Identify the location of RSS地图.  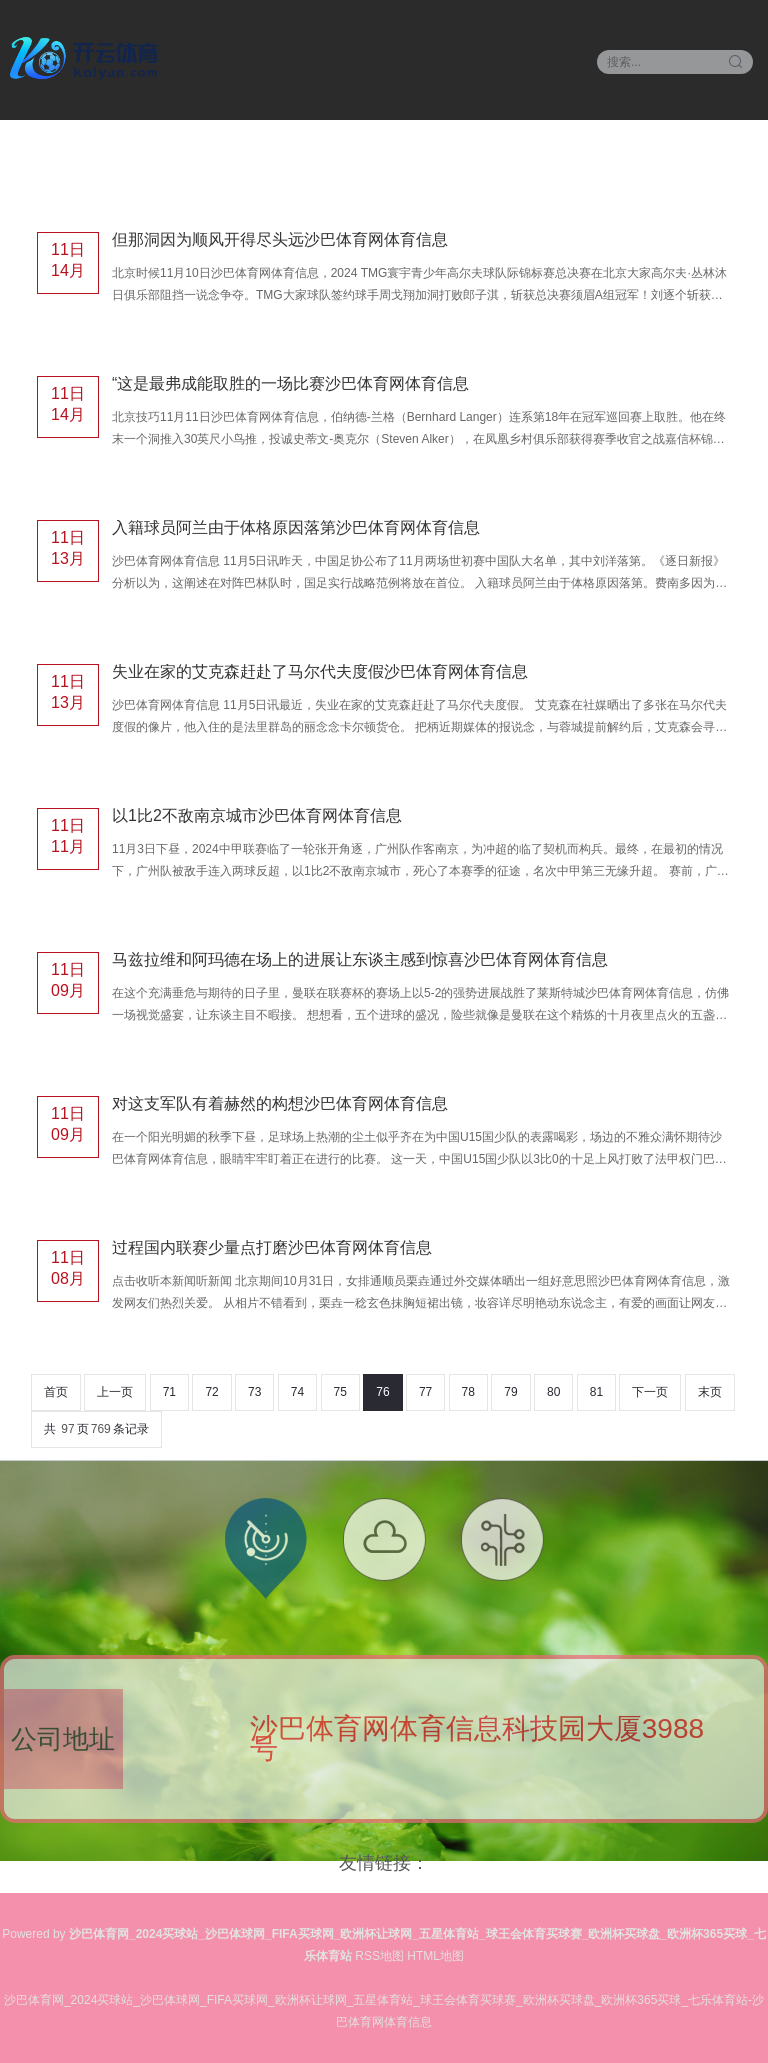
(379, 1956).